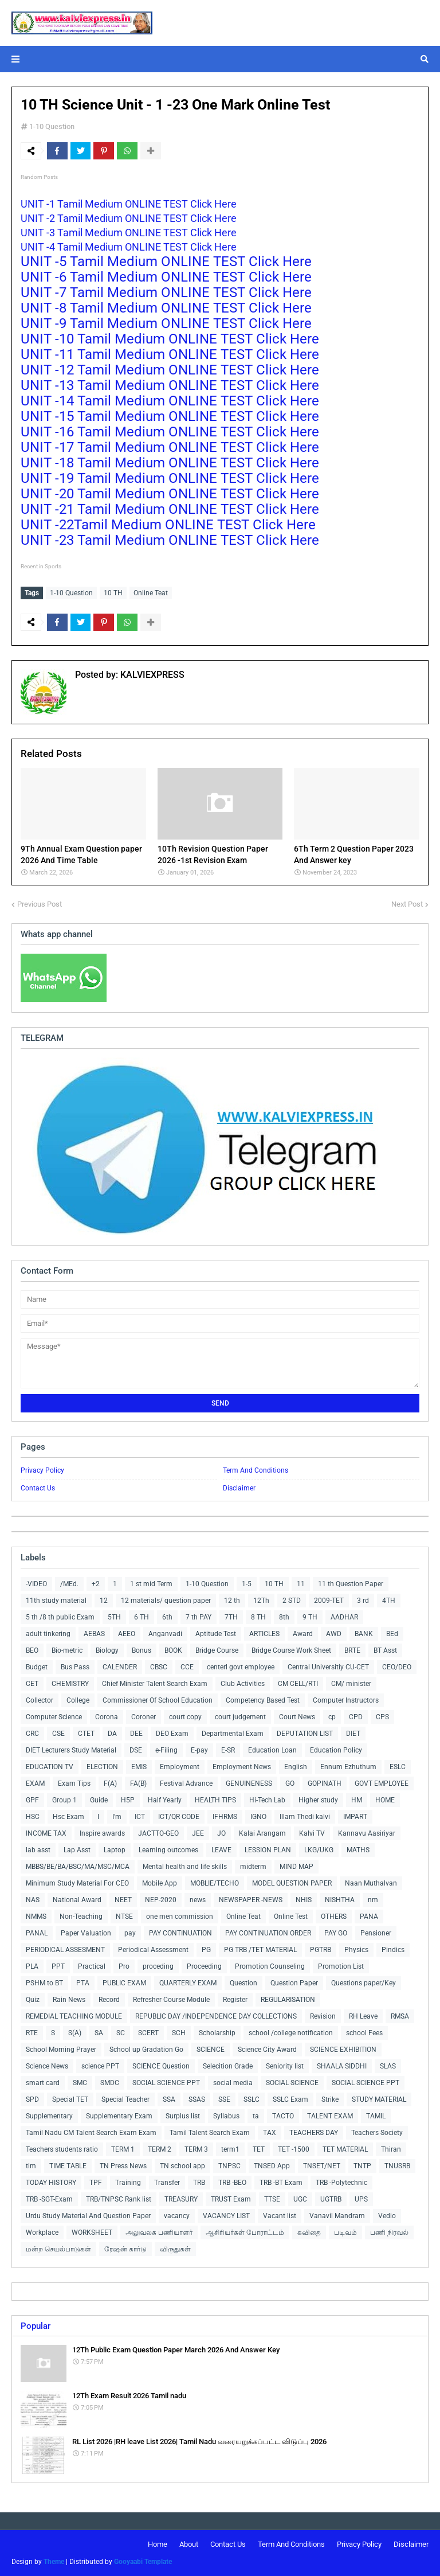  Describe the element at coordinates (392, 1634) in the screenshot. I see `BEd` at that location.